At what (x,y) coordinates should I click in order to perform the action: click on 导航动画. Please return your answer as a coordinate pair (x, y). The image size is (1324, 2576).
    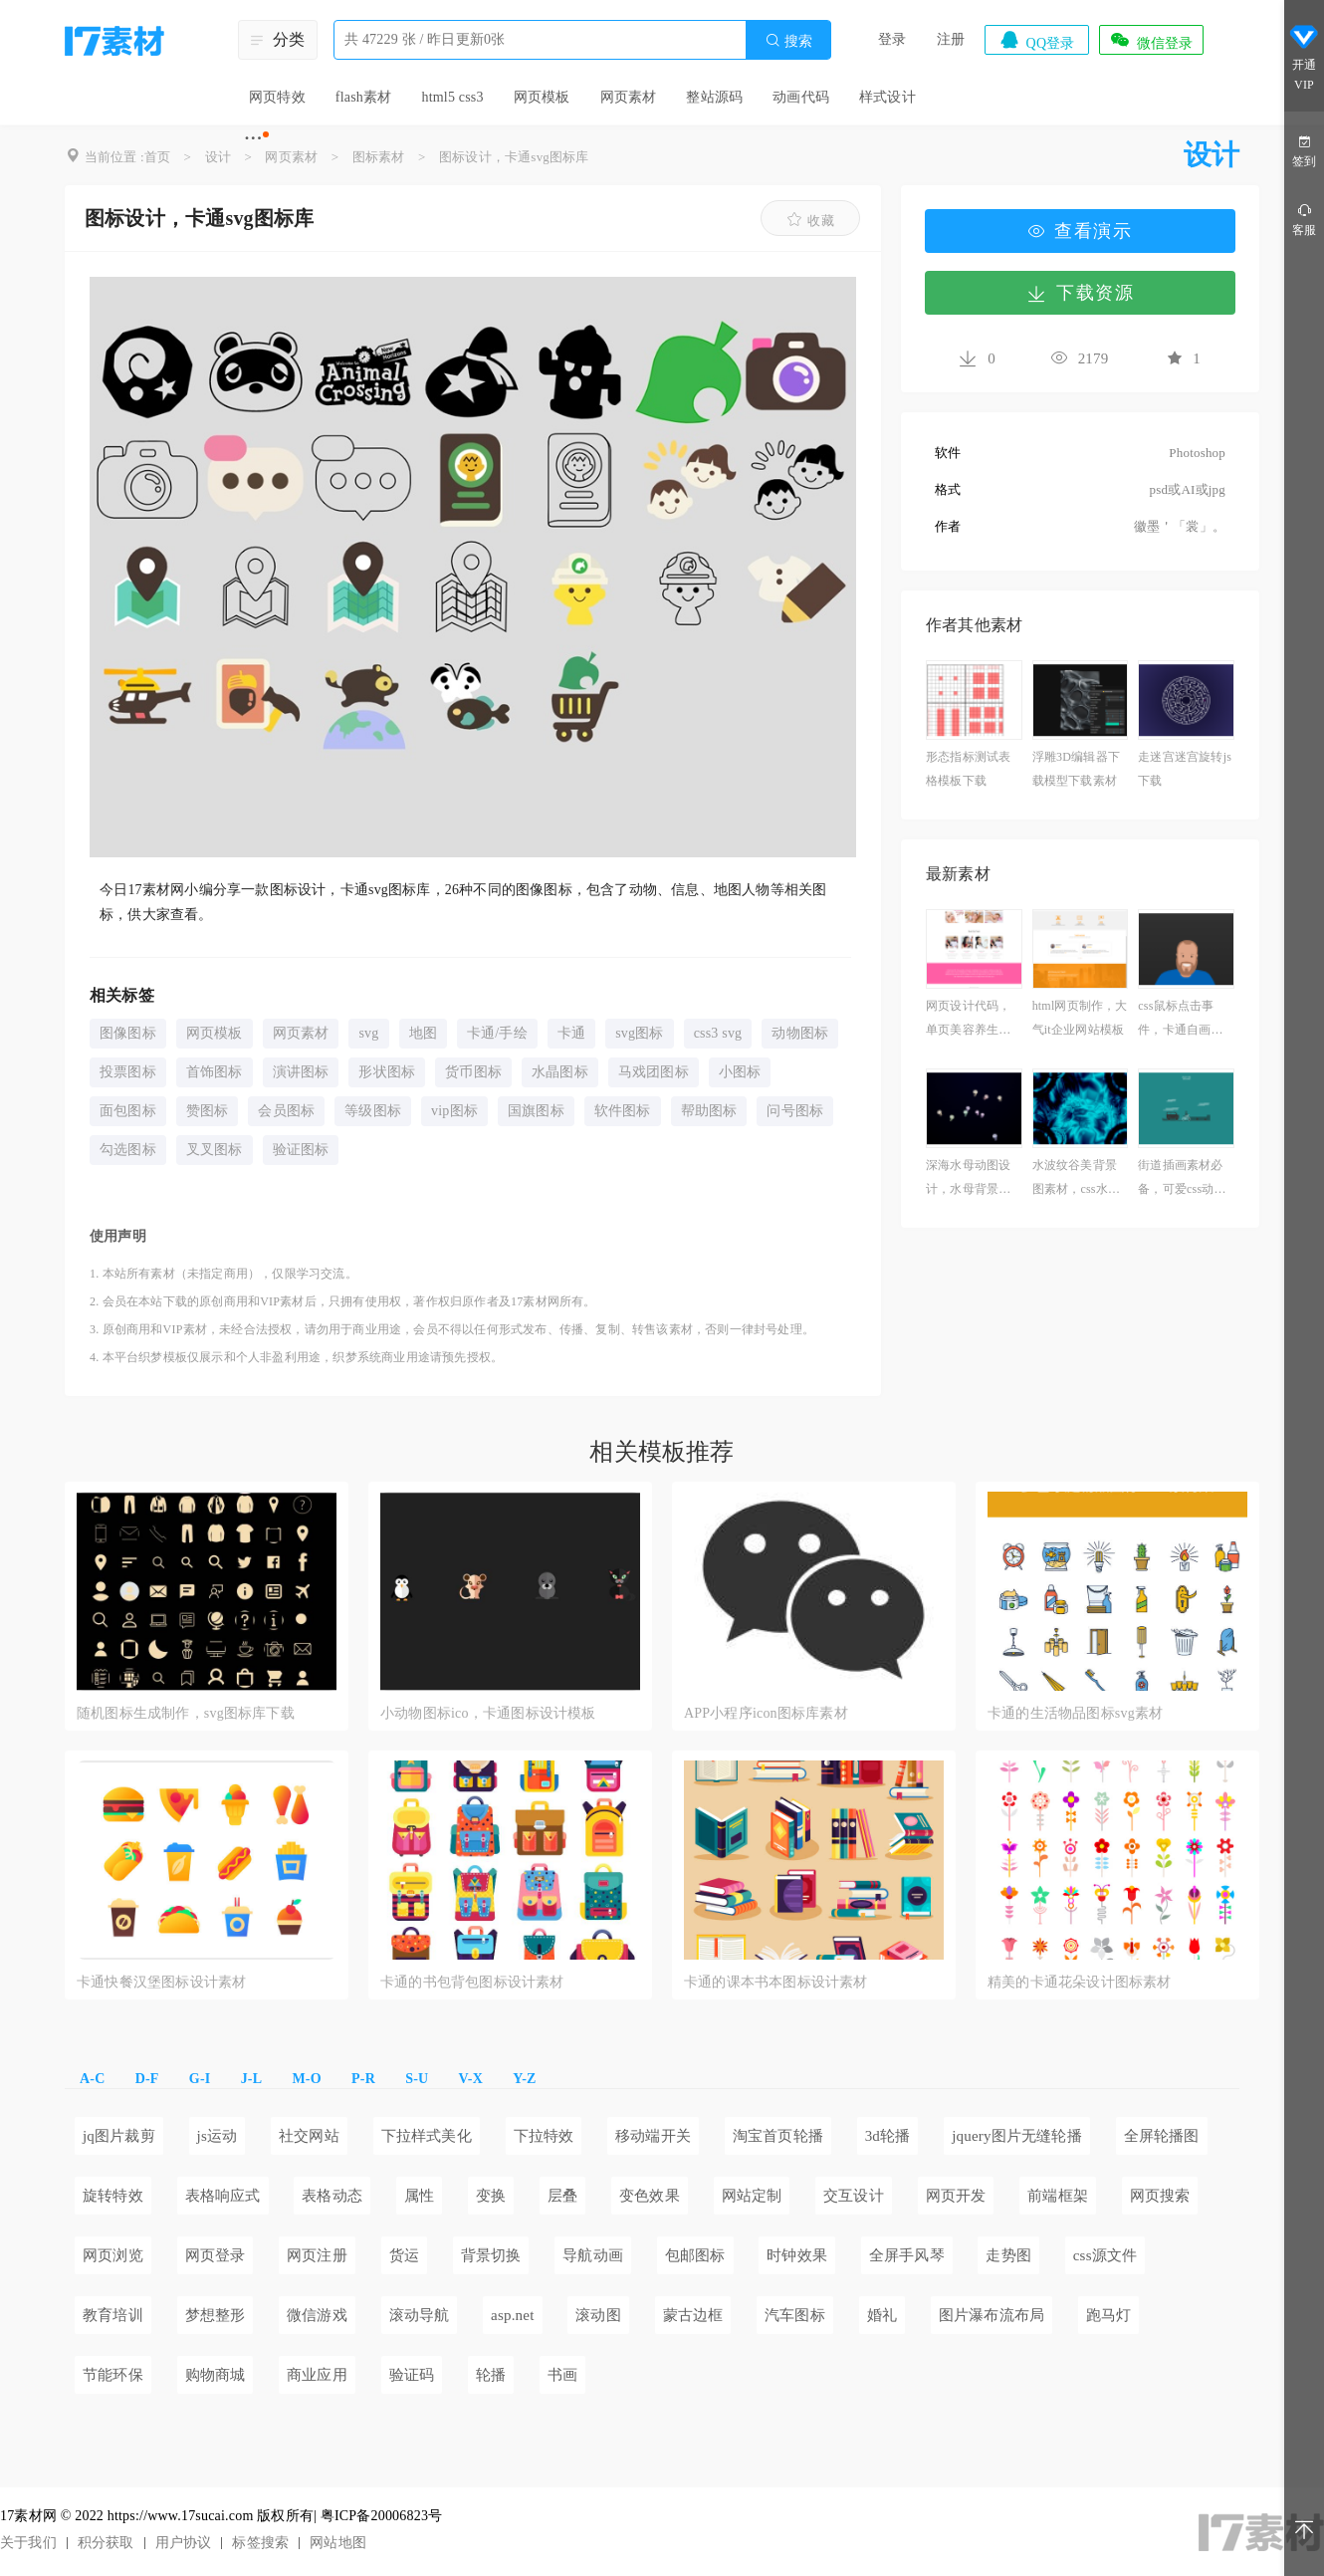
    Looking at the image, I should click on (592, 2255).